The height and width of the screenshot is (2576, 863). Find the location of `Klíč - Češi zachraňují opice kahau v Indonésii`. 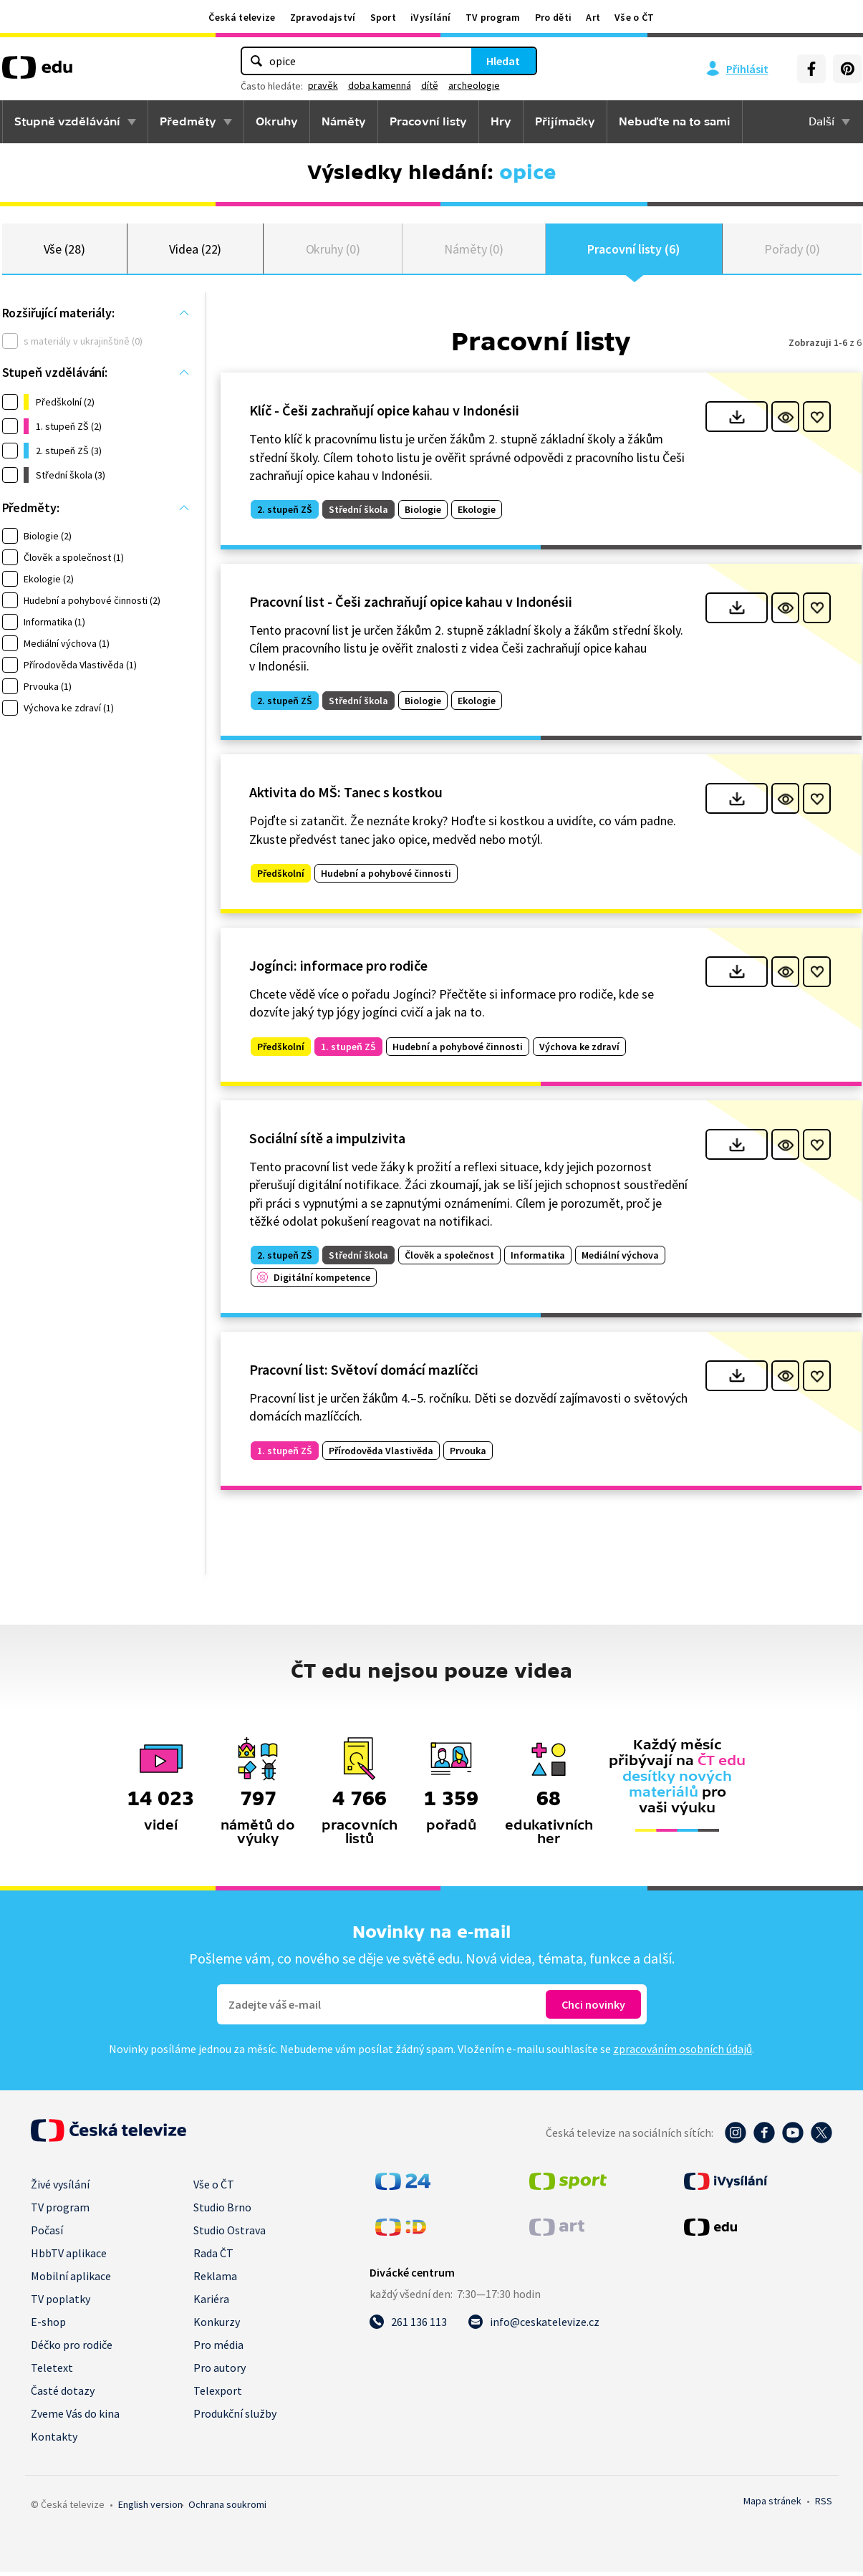

Klíč - Češi zachraňují opice kahau v Indonésii is located at coordinates (384, 414).